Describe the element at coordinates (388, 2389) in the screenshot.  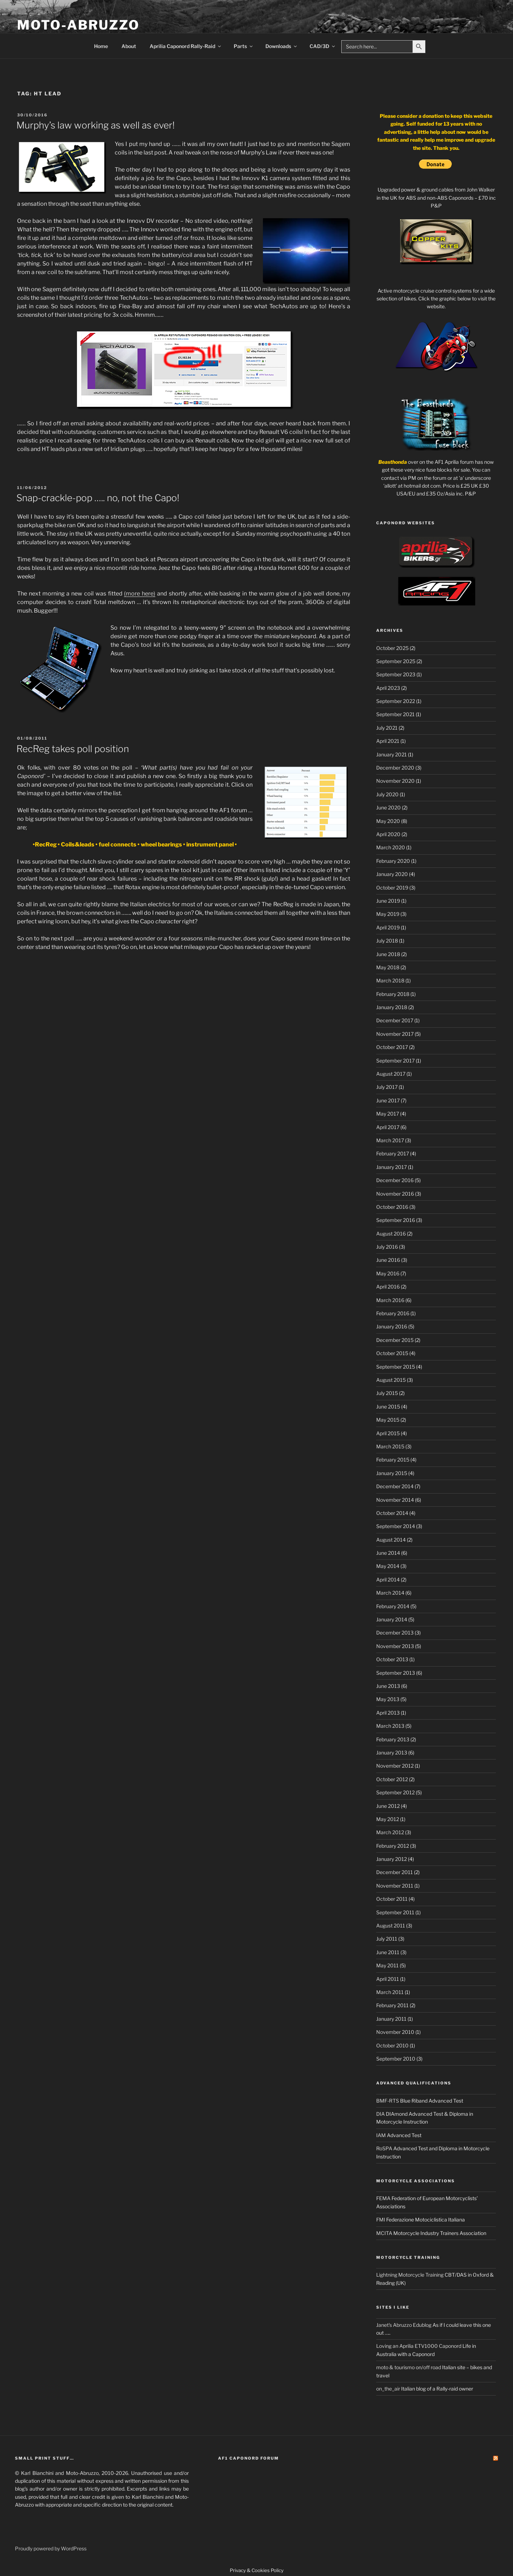
I see `on_the_air` at that location.